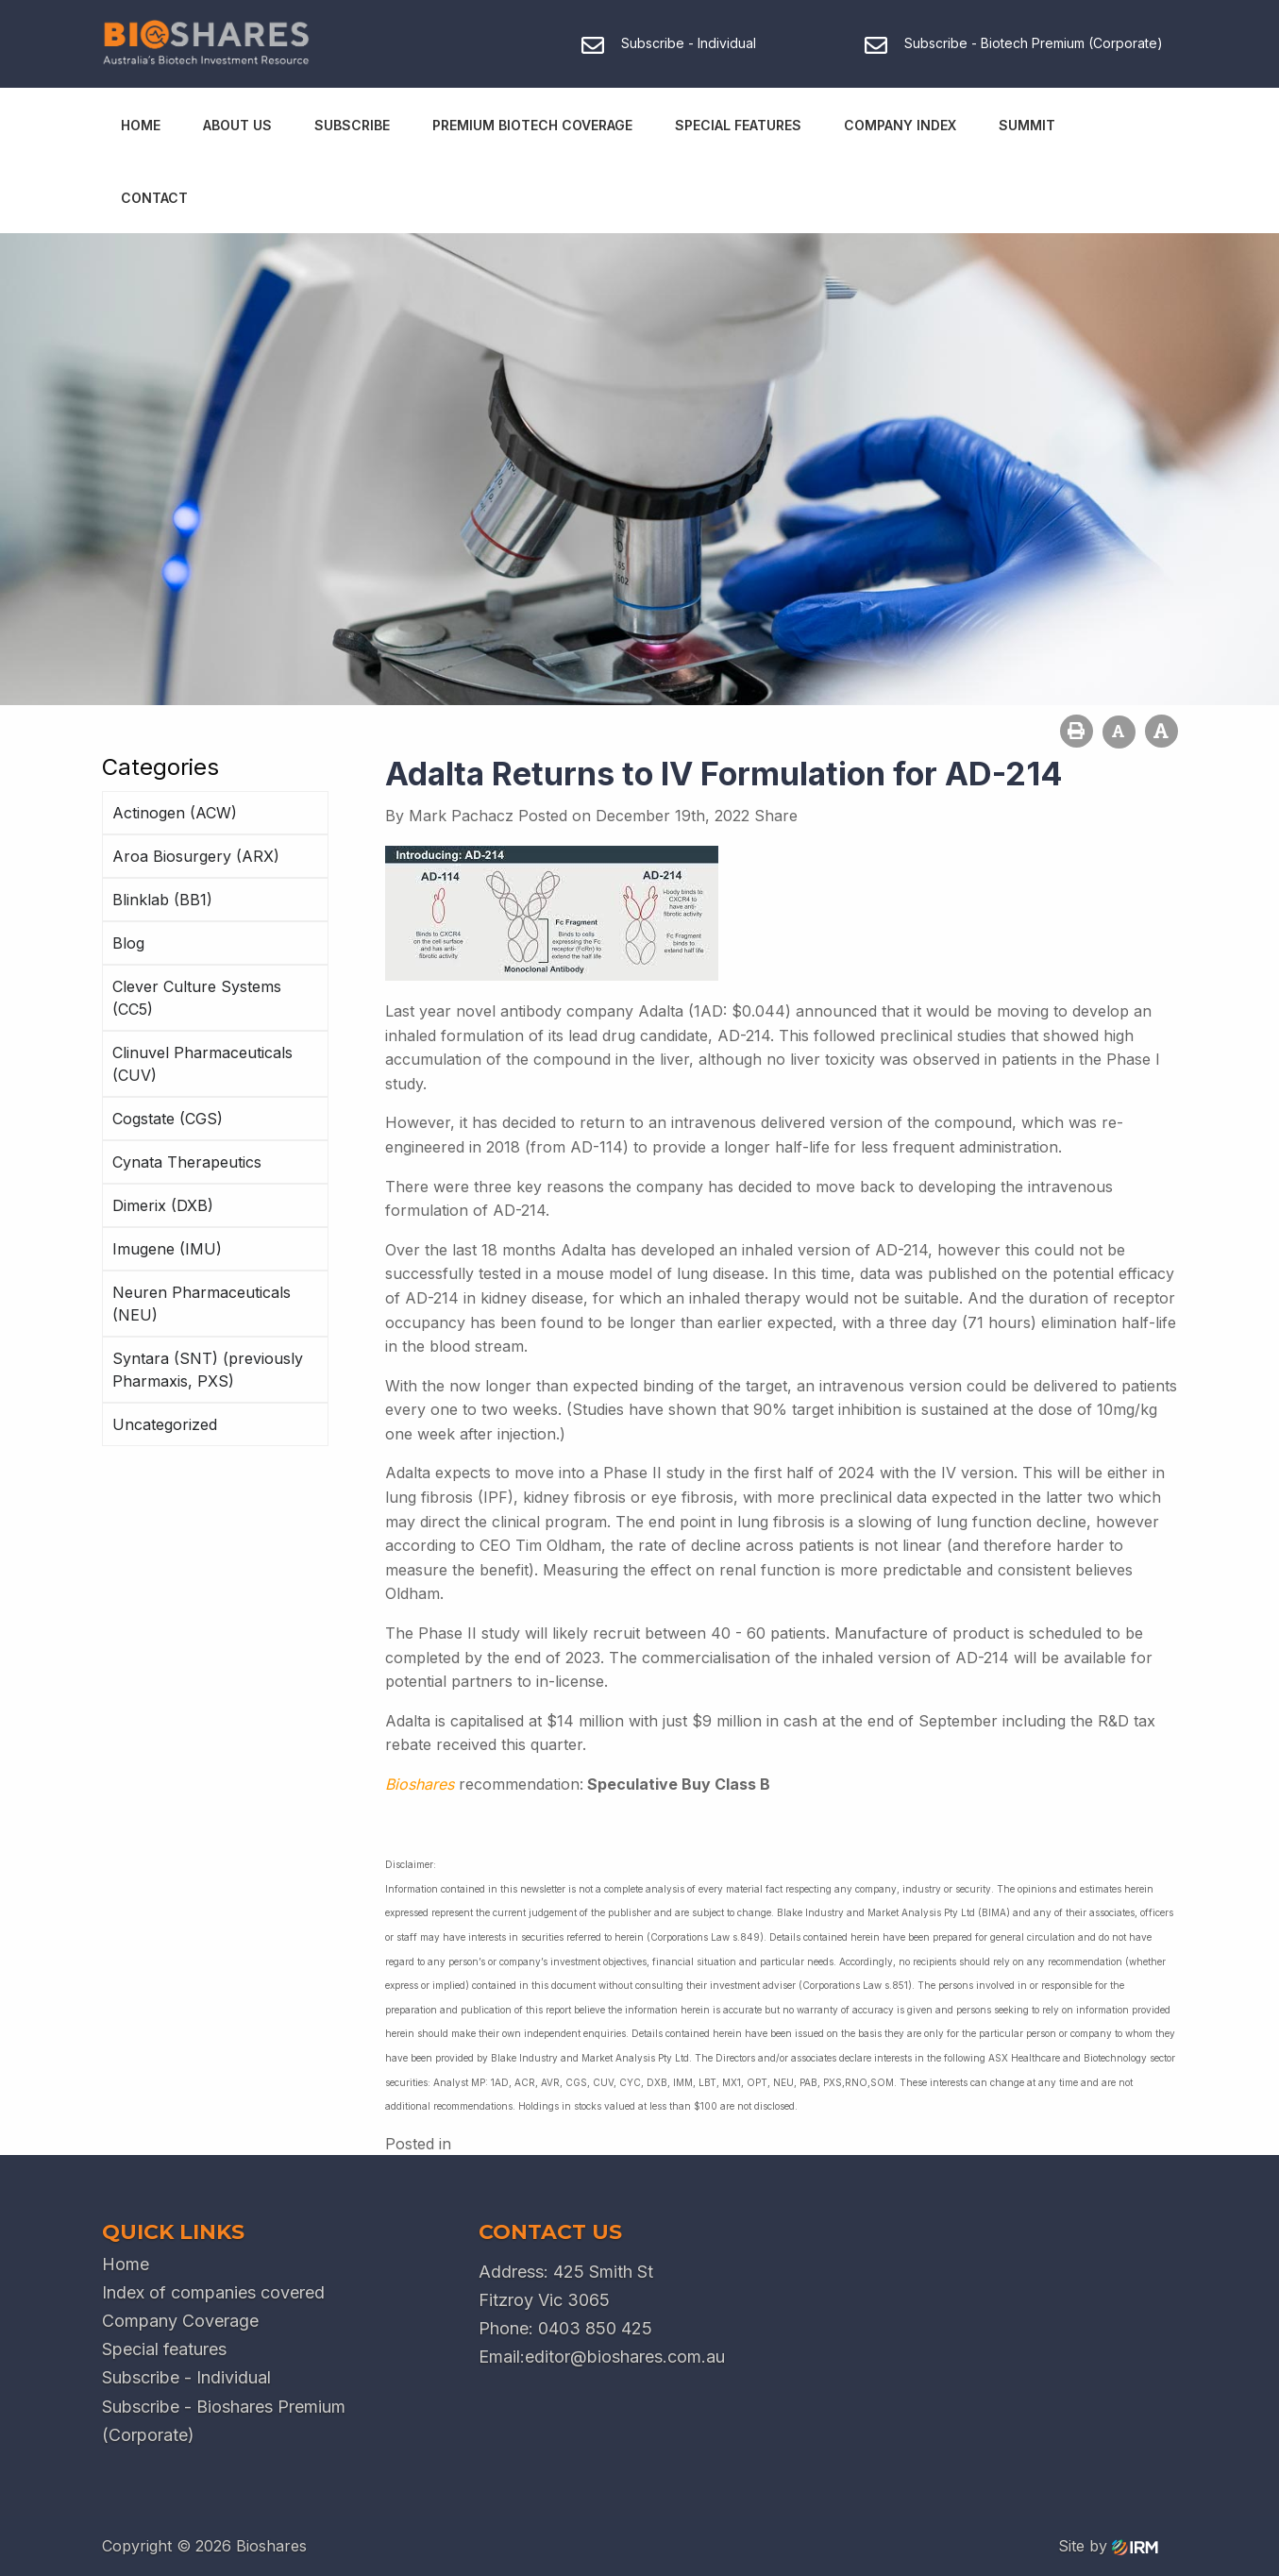 Image resolution: width=1279 pixels, height=2576 pixels. What do you see at coordinates (186, 1162) in the screenshot?
I see `Cynata Therapeutics` at bounding box center [186, 1162].